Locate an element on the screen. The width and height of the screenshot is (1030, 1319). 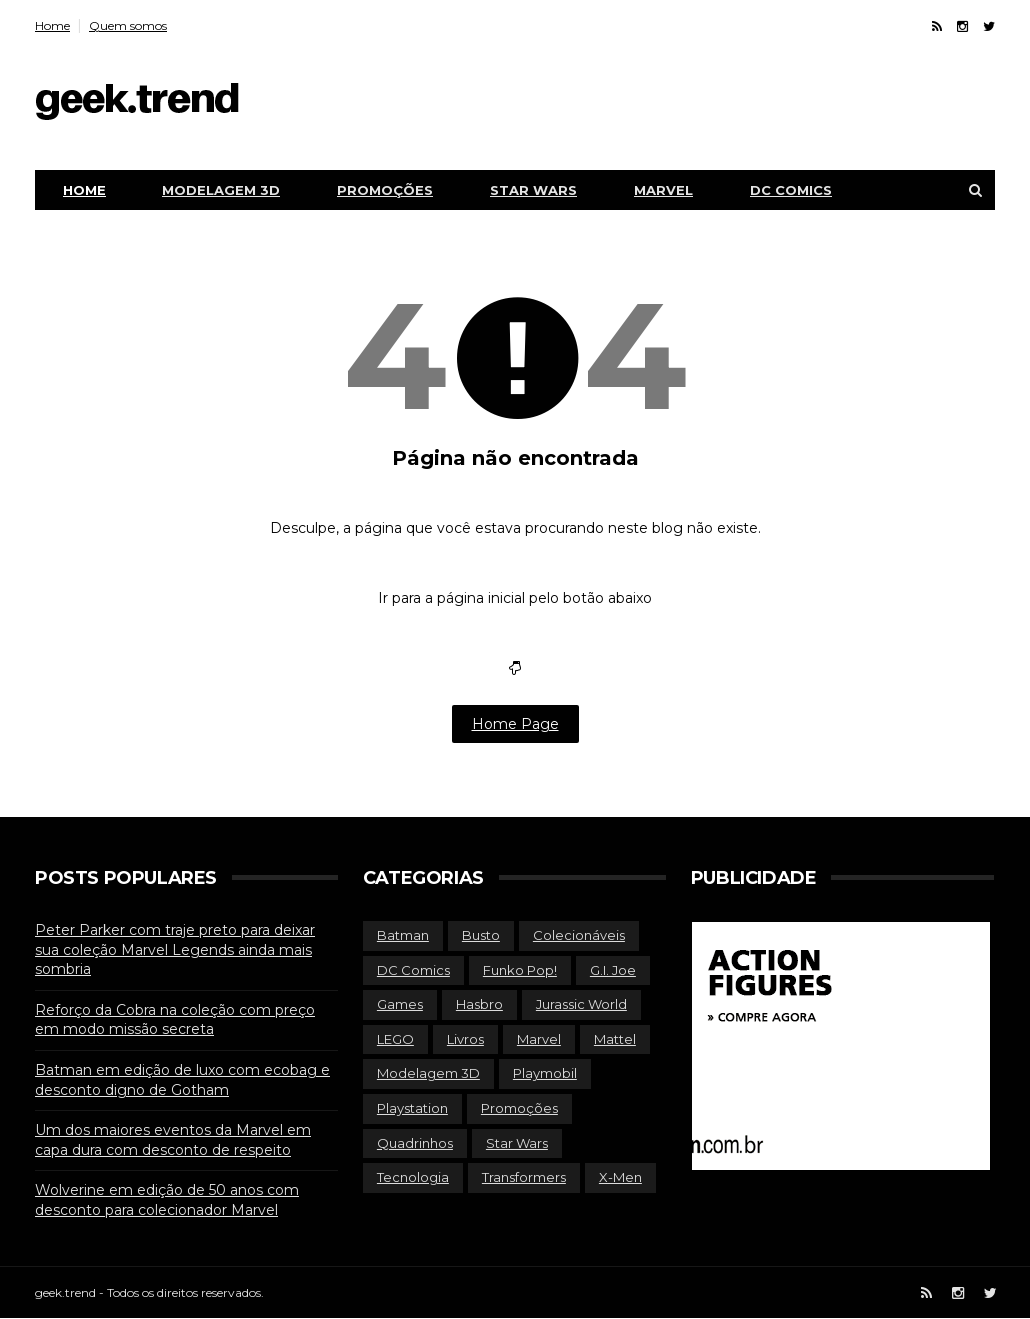
Batman em edição de luxo com ecobag e desconto digno de Gotham is located at coordinates (182, 1080).